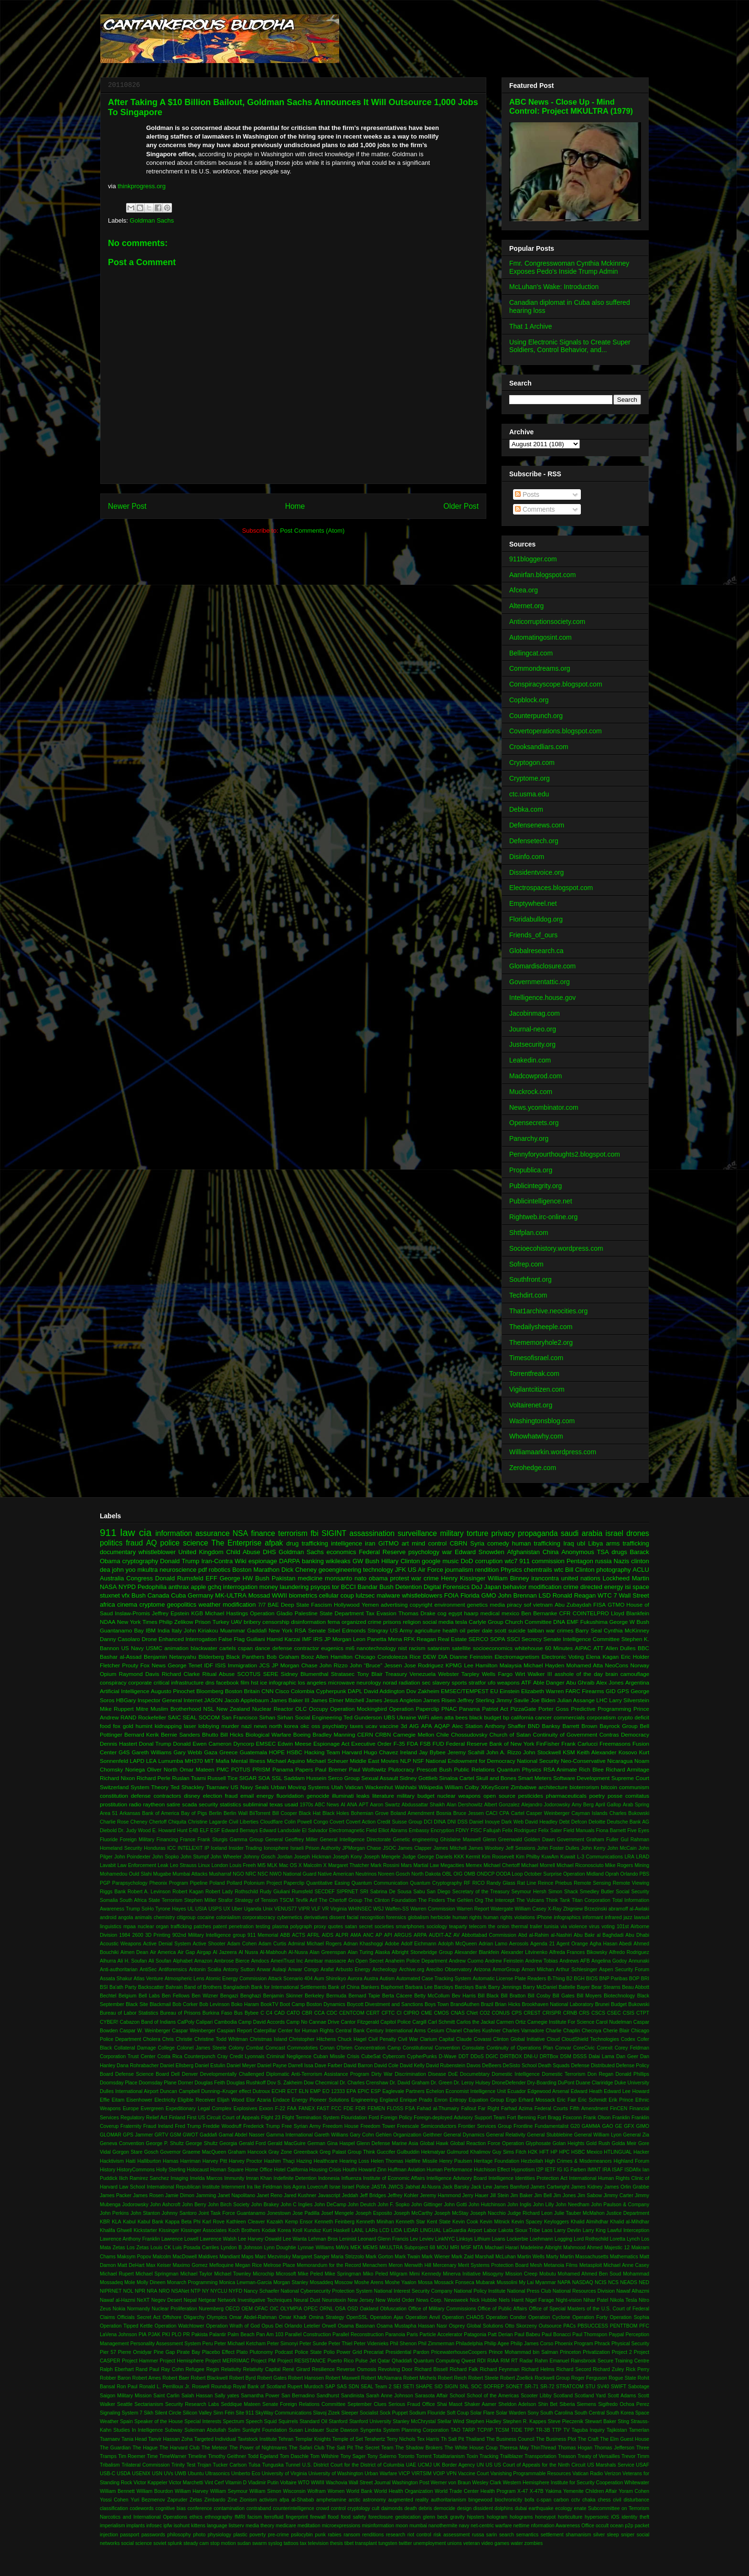 The image size is (749, 2576). I want to click on CCA, so click(319, 2013).